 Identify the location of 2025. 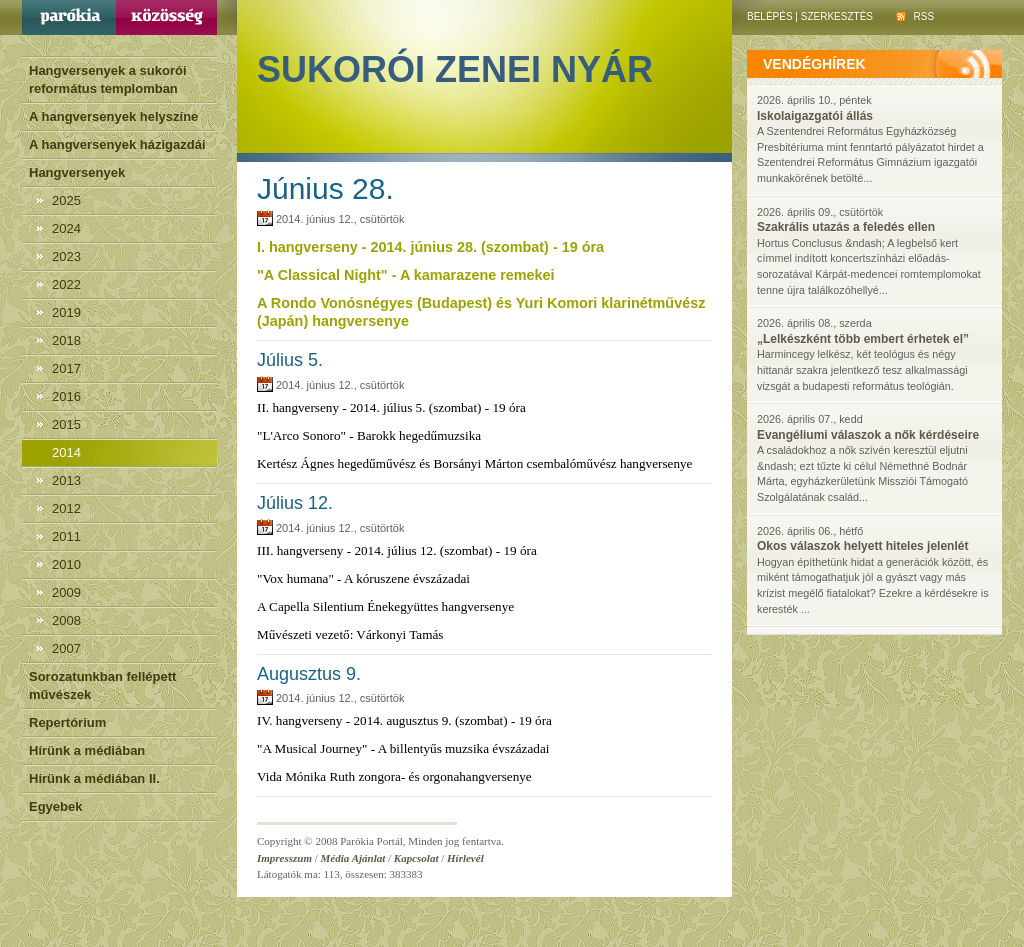
(66, 200).